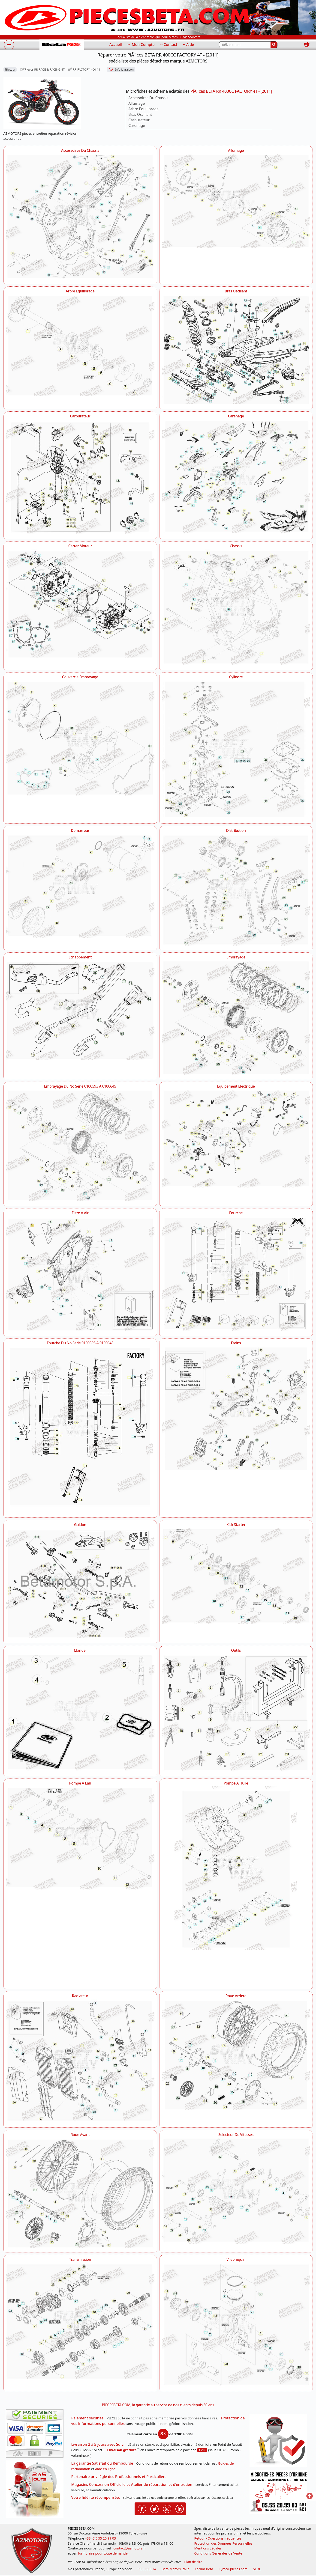 Image resolution: width=316 pixels, height=2576 pixels. Describe the element at coordinates (147, 2569) in the screenshot. I see `PIECESBETA [fournisseur de pièces d'origine constructeur, moto, quads, scooters,SSV...]` at that location.